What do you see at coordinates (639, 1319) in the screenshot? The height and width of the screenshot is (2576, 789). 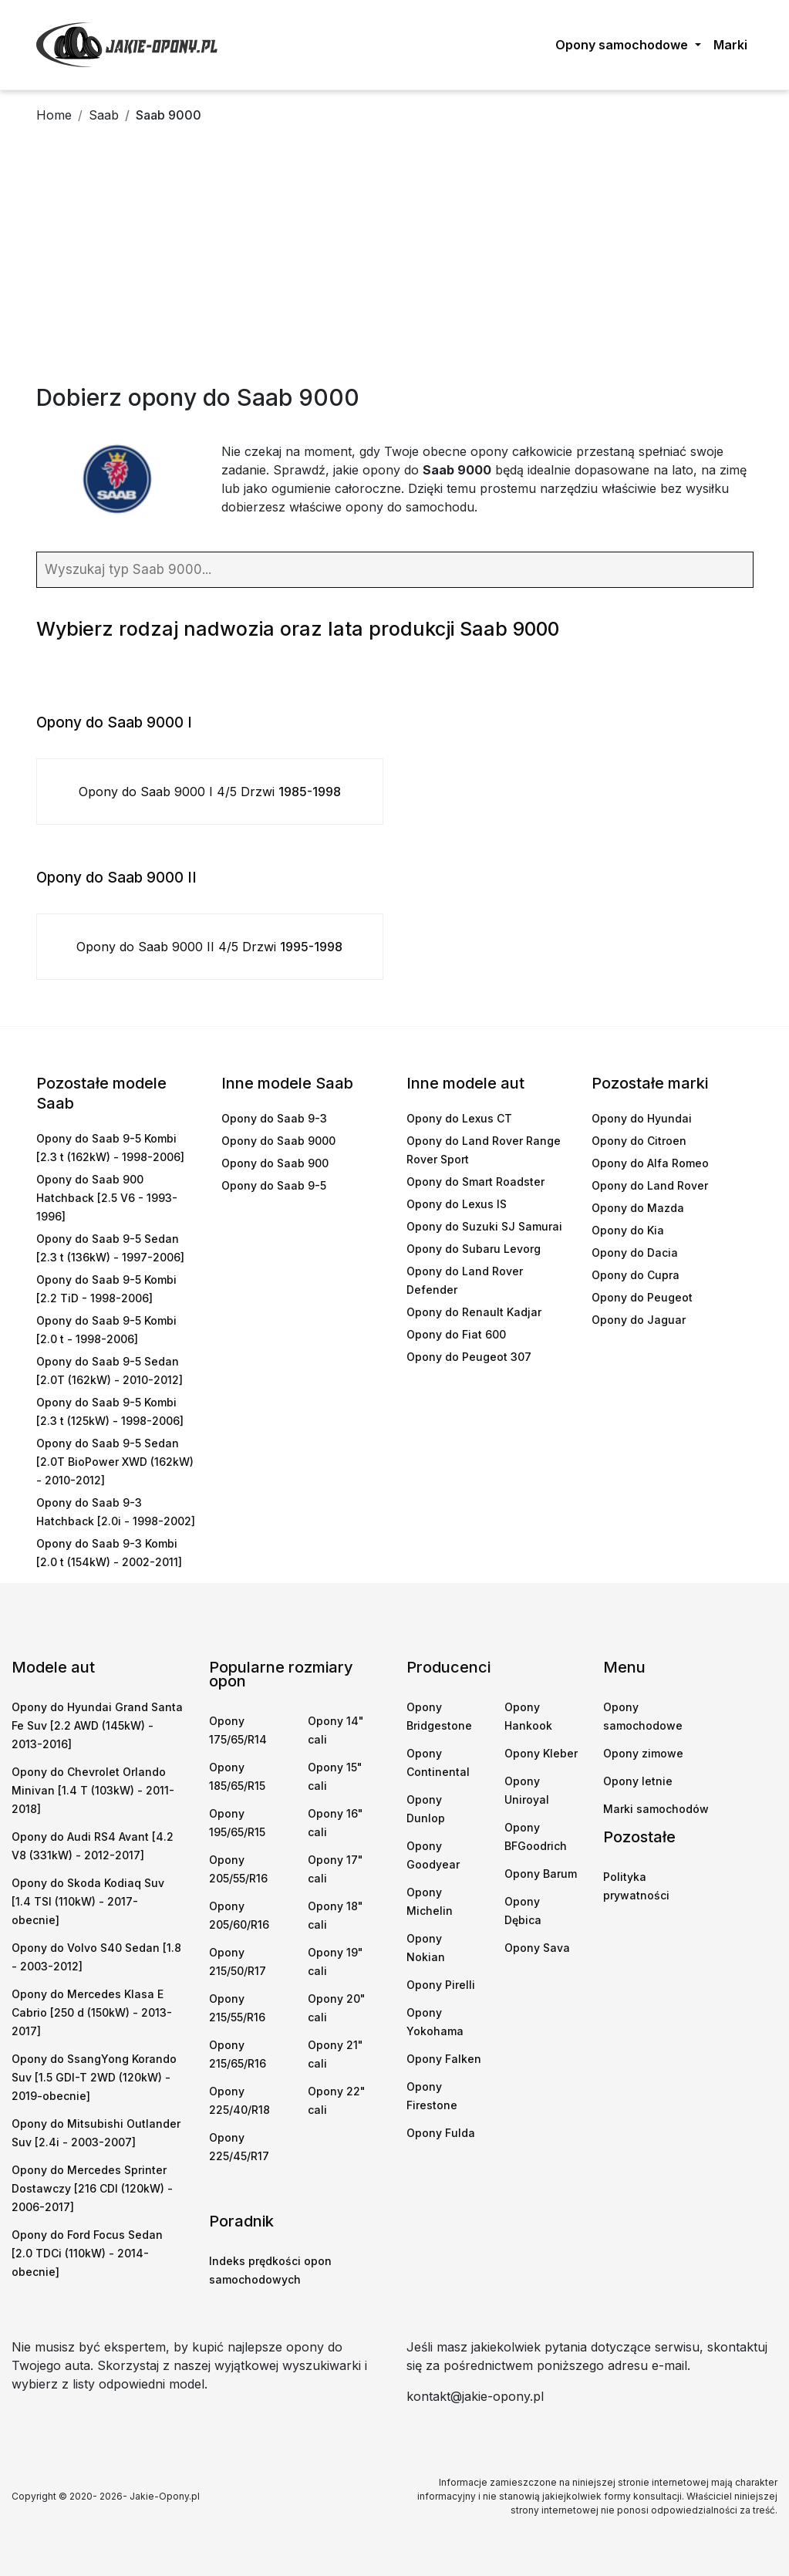 I see `Opony do Jaguar` at bounding box center [639, 1319].